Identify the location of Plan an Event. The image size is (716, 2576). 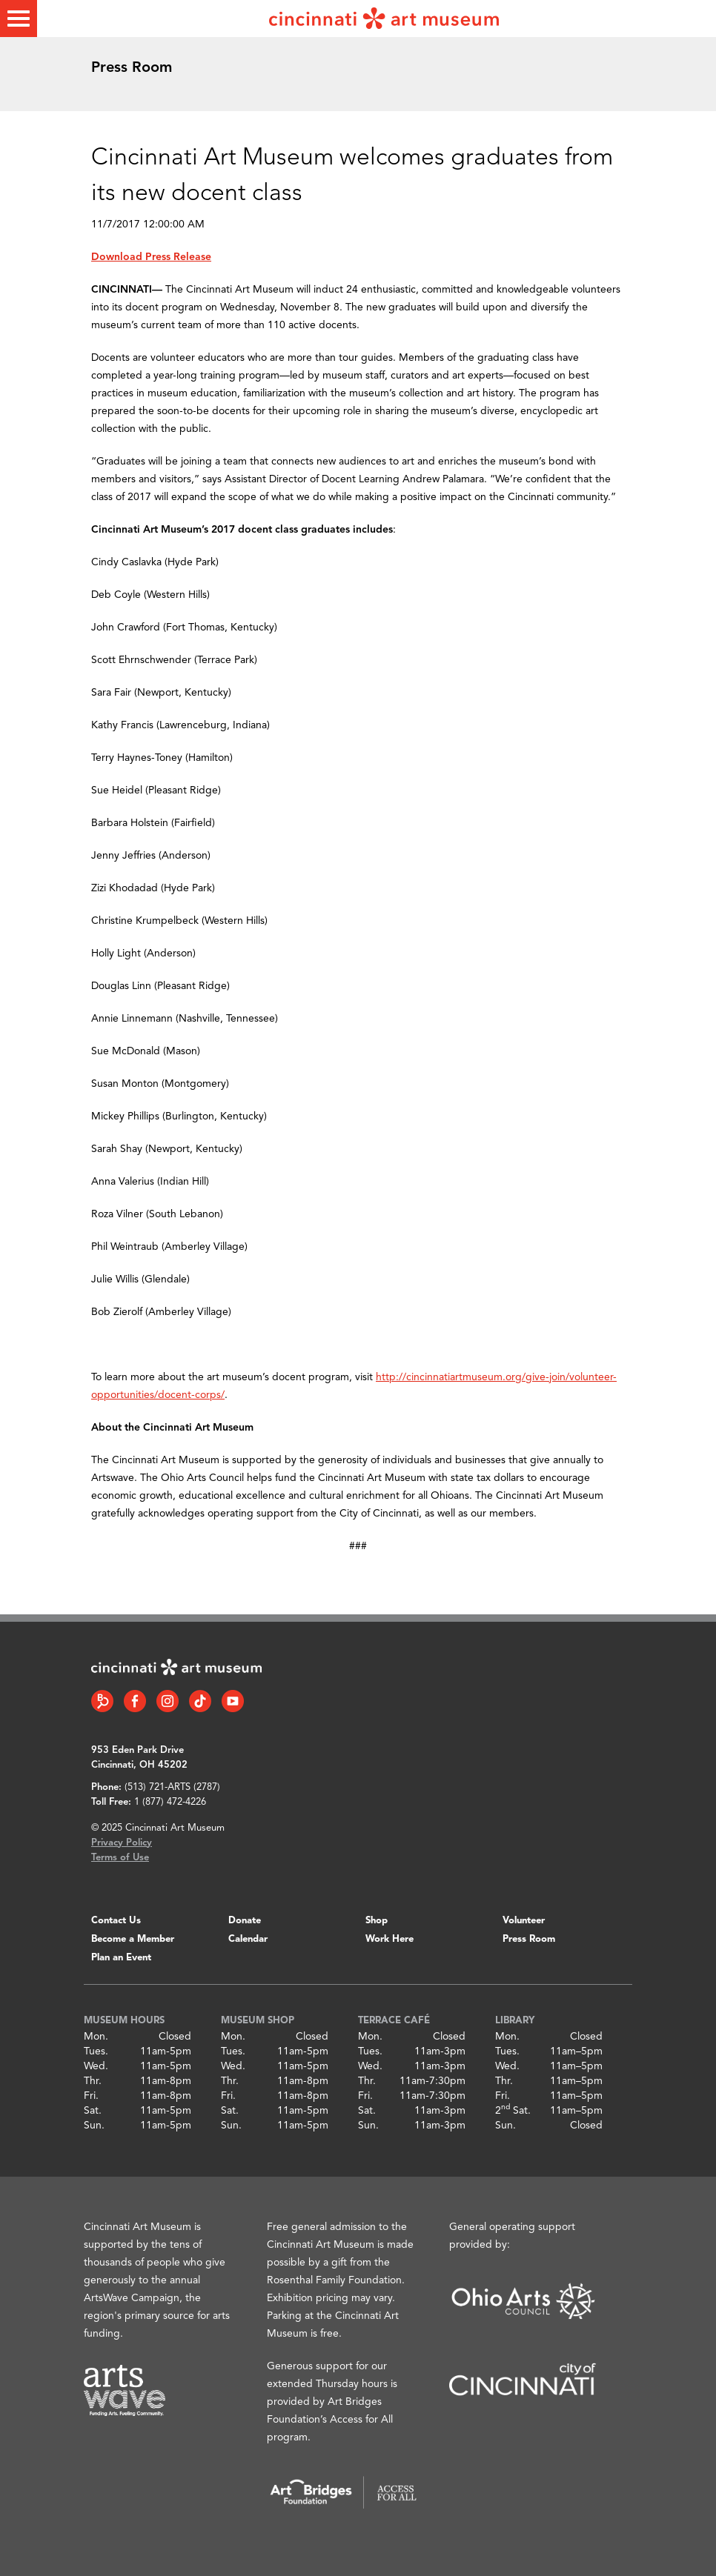
(121, 1958).